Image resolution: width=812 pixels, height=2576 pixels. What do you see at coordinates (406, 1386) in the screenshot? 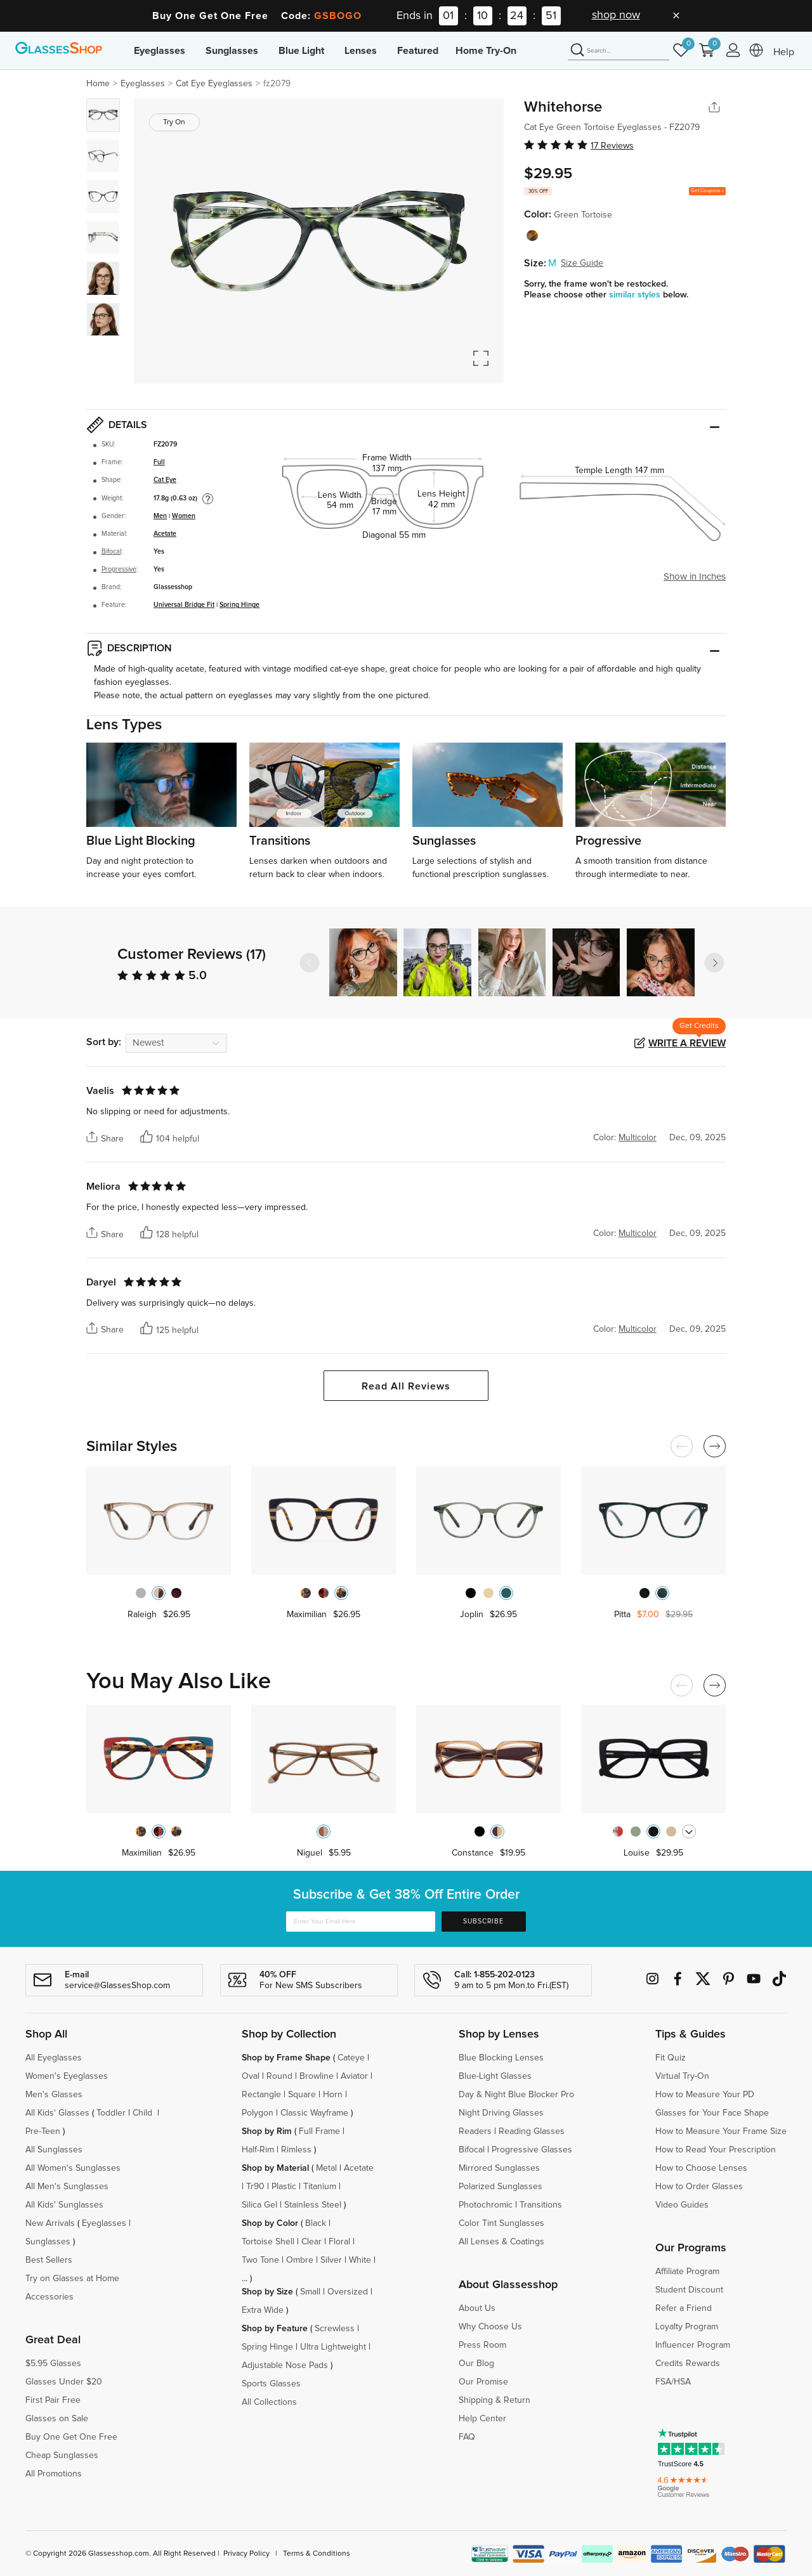
I see `Read All Reviews` at bounding box center [406, 1386].